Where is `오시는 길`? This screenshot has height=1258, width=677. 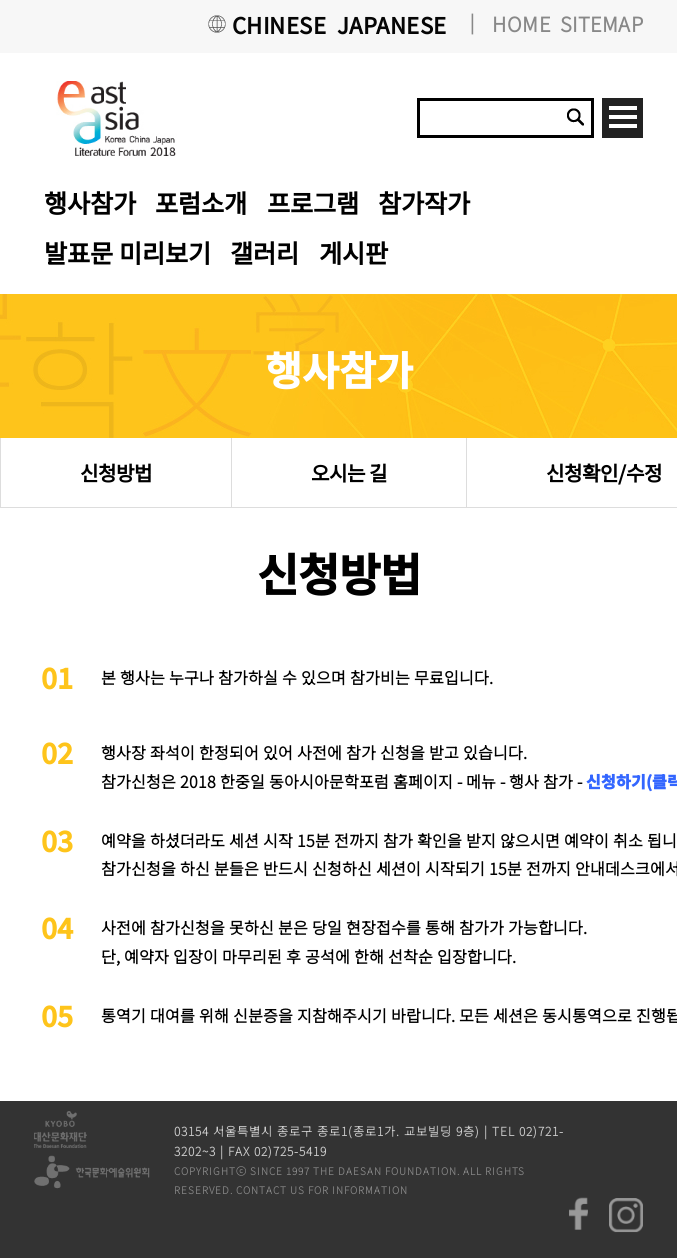
오시는 길 is located at coordinates (349, 472).